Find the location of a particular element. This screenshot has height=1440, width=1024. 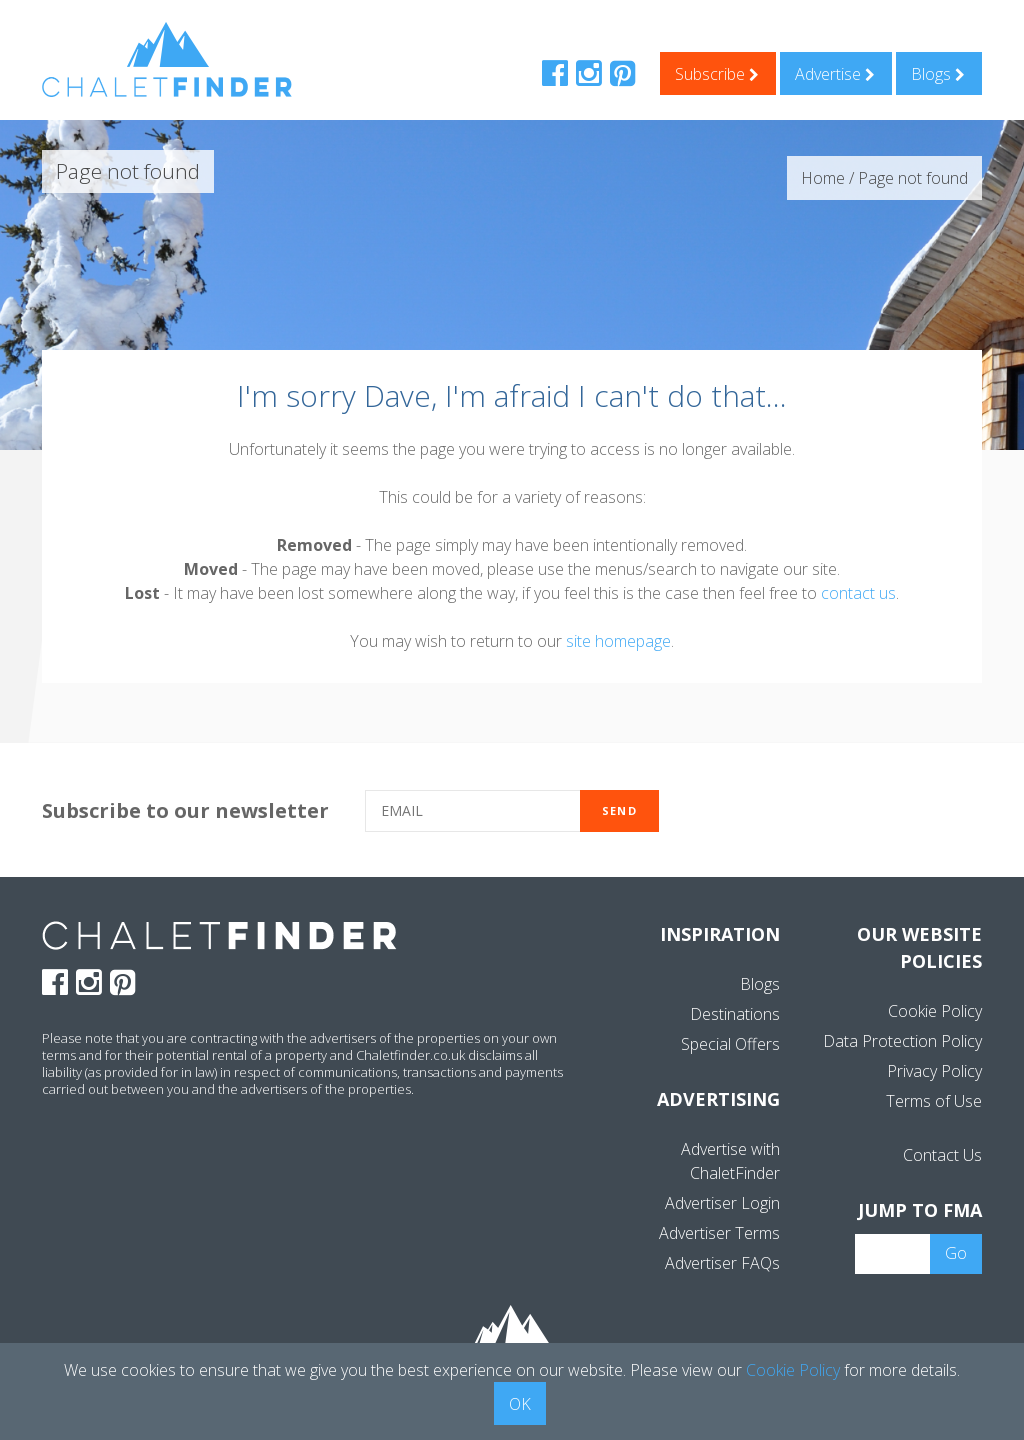

Go is located at coordinates (956, 1253).